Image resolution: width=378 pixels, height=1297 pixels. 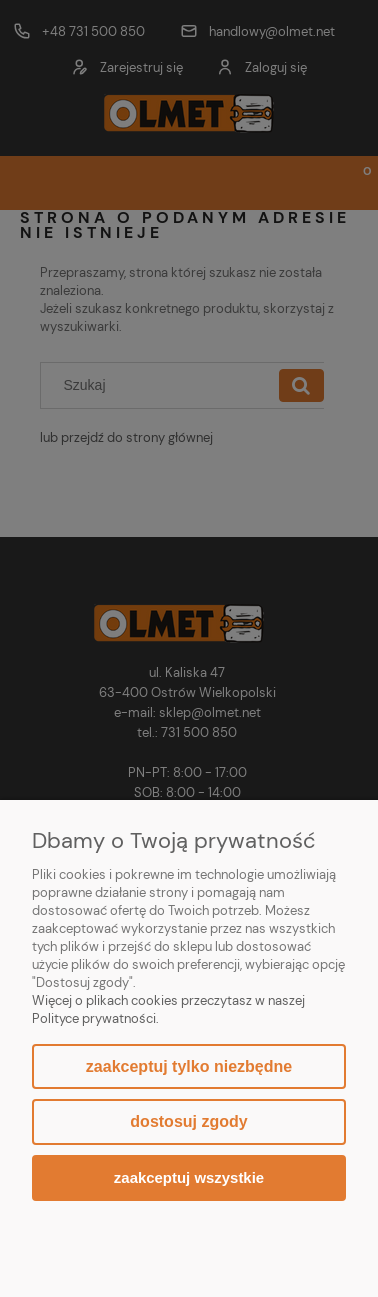 I want to click on Zaakceptuj wszystkie, so click(x=189, y=1177).